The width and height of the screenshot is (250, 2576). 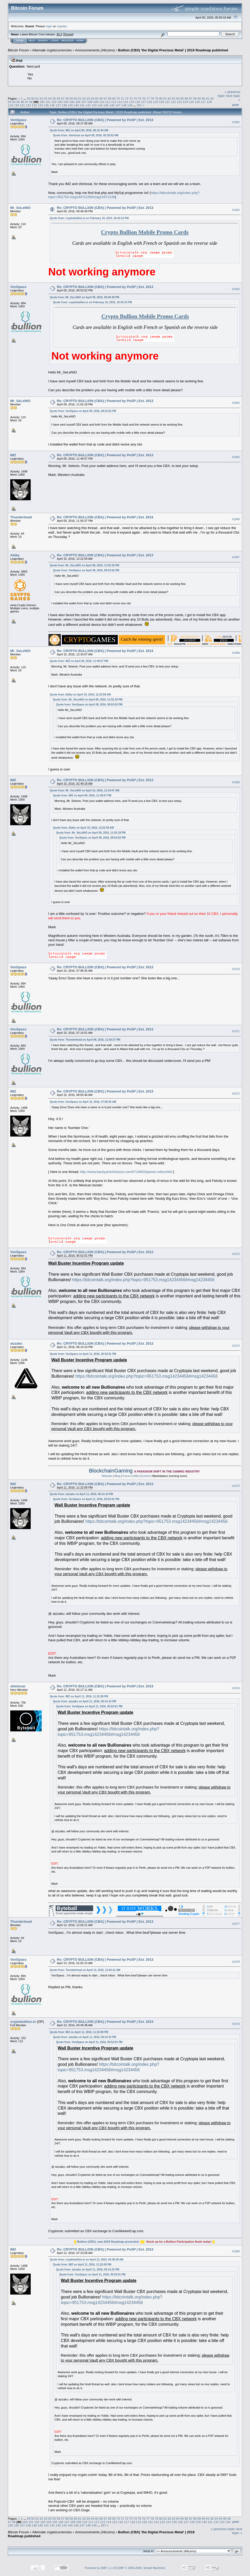 I want to click on 53, so click(x=45, y=98).